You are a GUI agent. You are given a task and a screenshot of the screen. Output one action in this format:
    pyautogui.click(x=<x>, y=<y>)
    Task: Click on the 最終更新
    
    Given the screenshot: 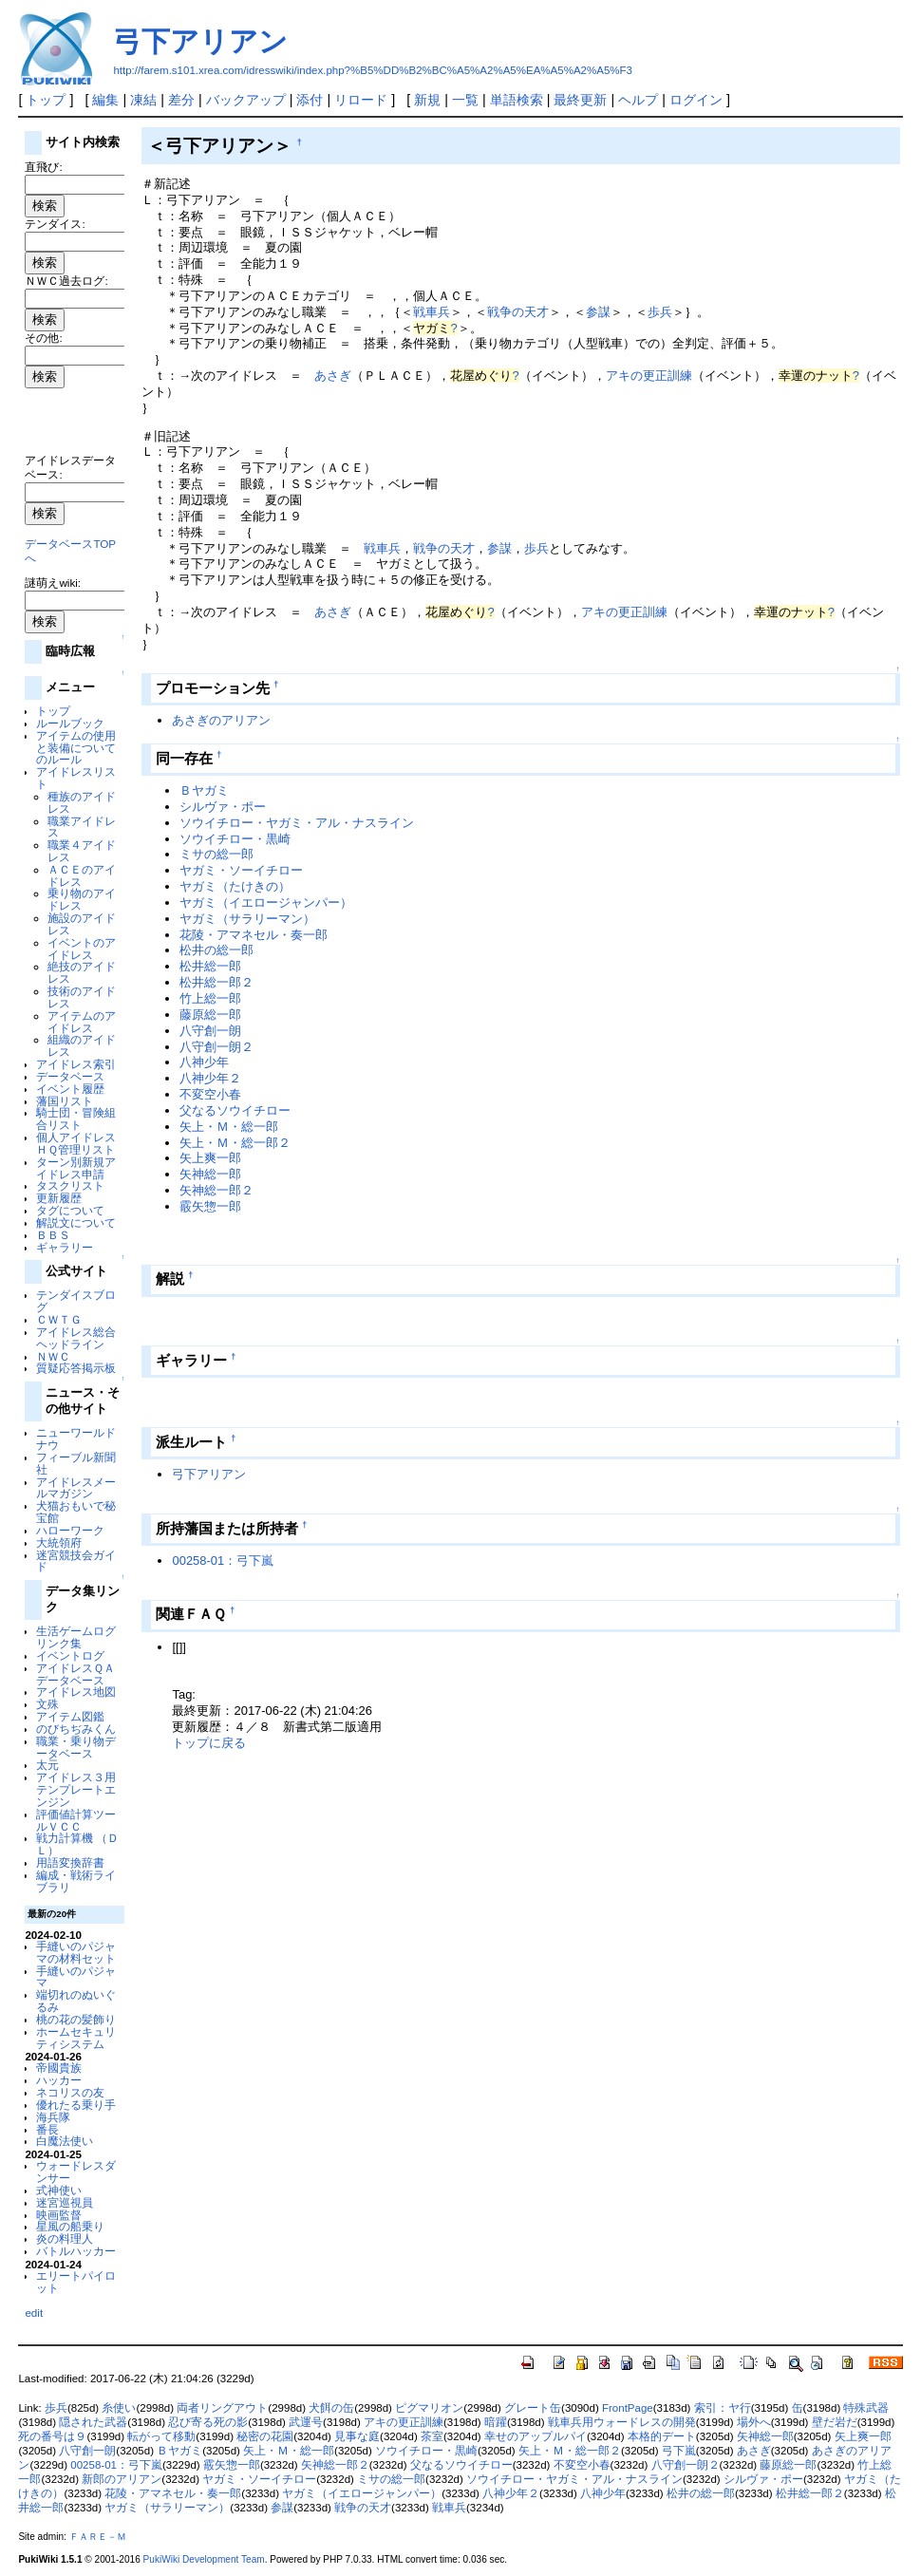 What is the action you would take?
    pyautogui.click(x=580, y=99)
    